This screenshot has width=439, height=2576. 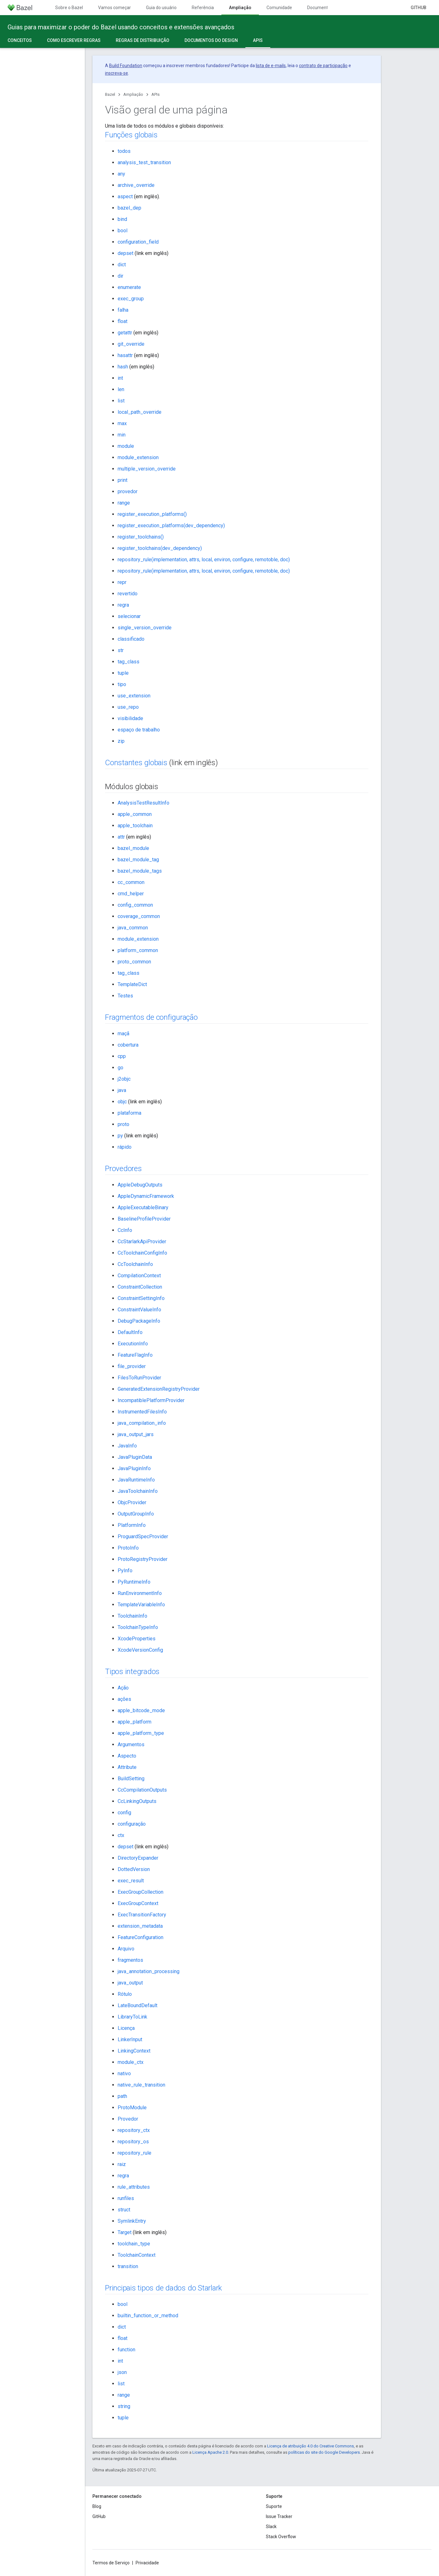 I want to click on extension_metadata, so click(x=140, y=1926).